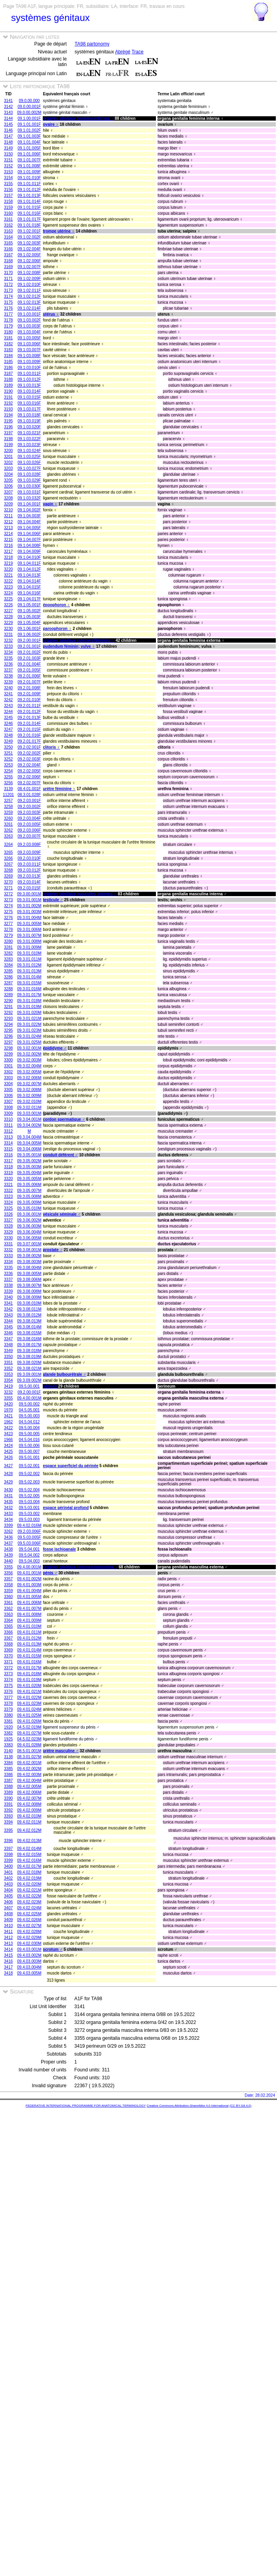 The image size is (277, 2576). What do you see at coordinates (8, 1321) in the screenshot?
I see `3344` at bounding box center [8, 1321].